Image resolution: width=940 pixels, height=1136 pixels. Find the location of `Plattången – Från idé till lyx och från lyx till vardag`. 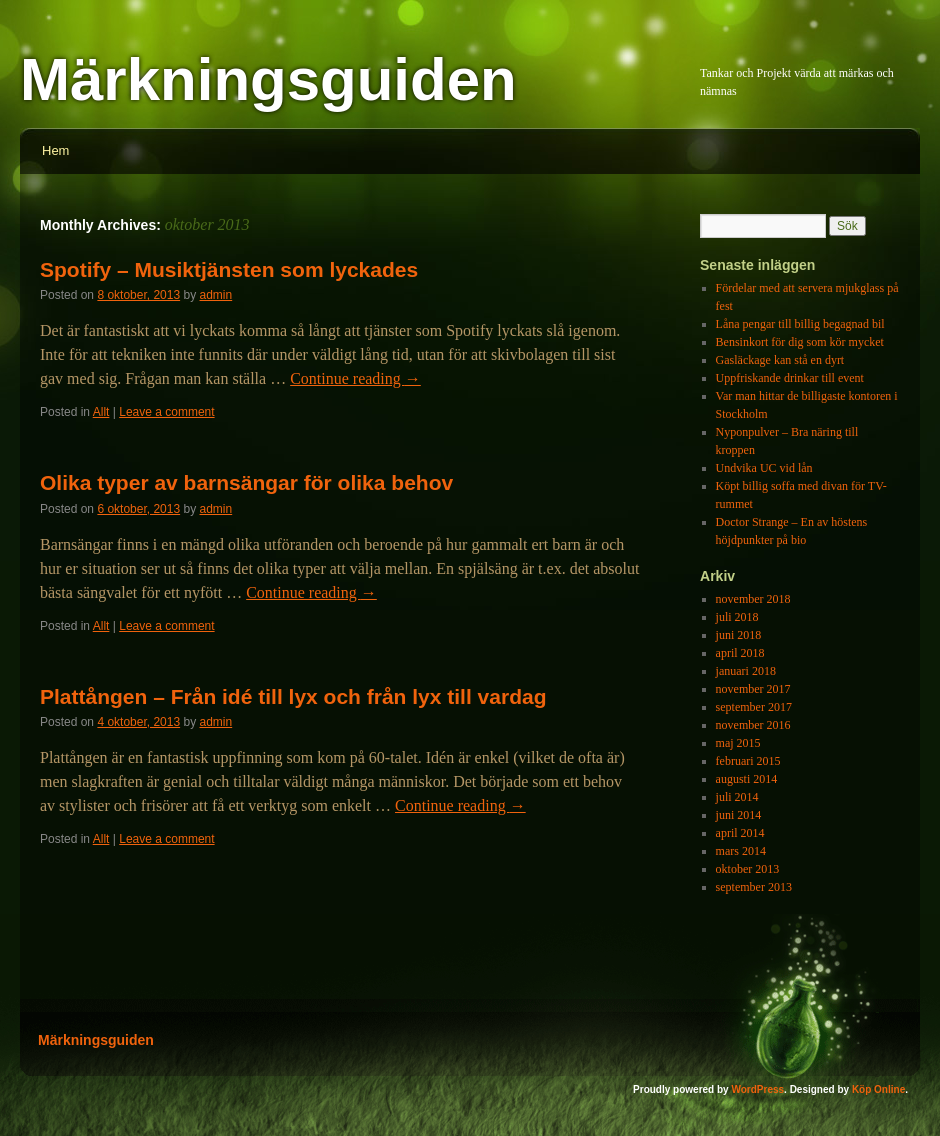

Plattången – Från idé till lyx och från lyx till vardag is located at coordinates (293, 696).